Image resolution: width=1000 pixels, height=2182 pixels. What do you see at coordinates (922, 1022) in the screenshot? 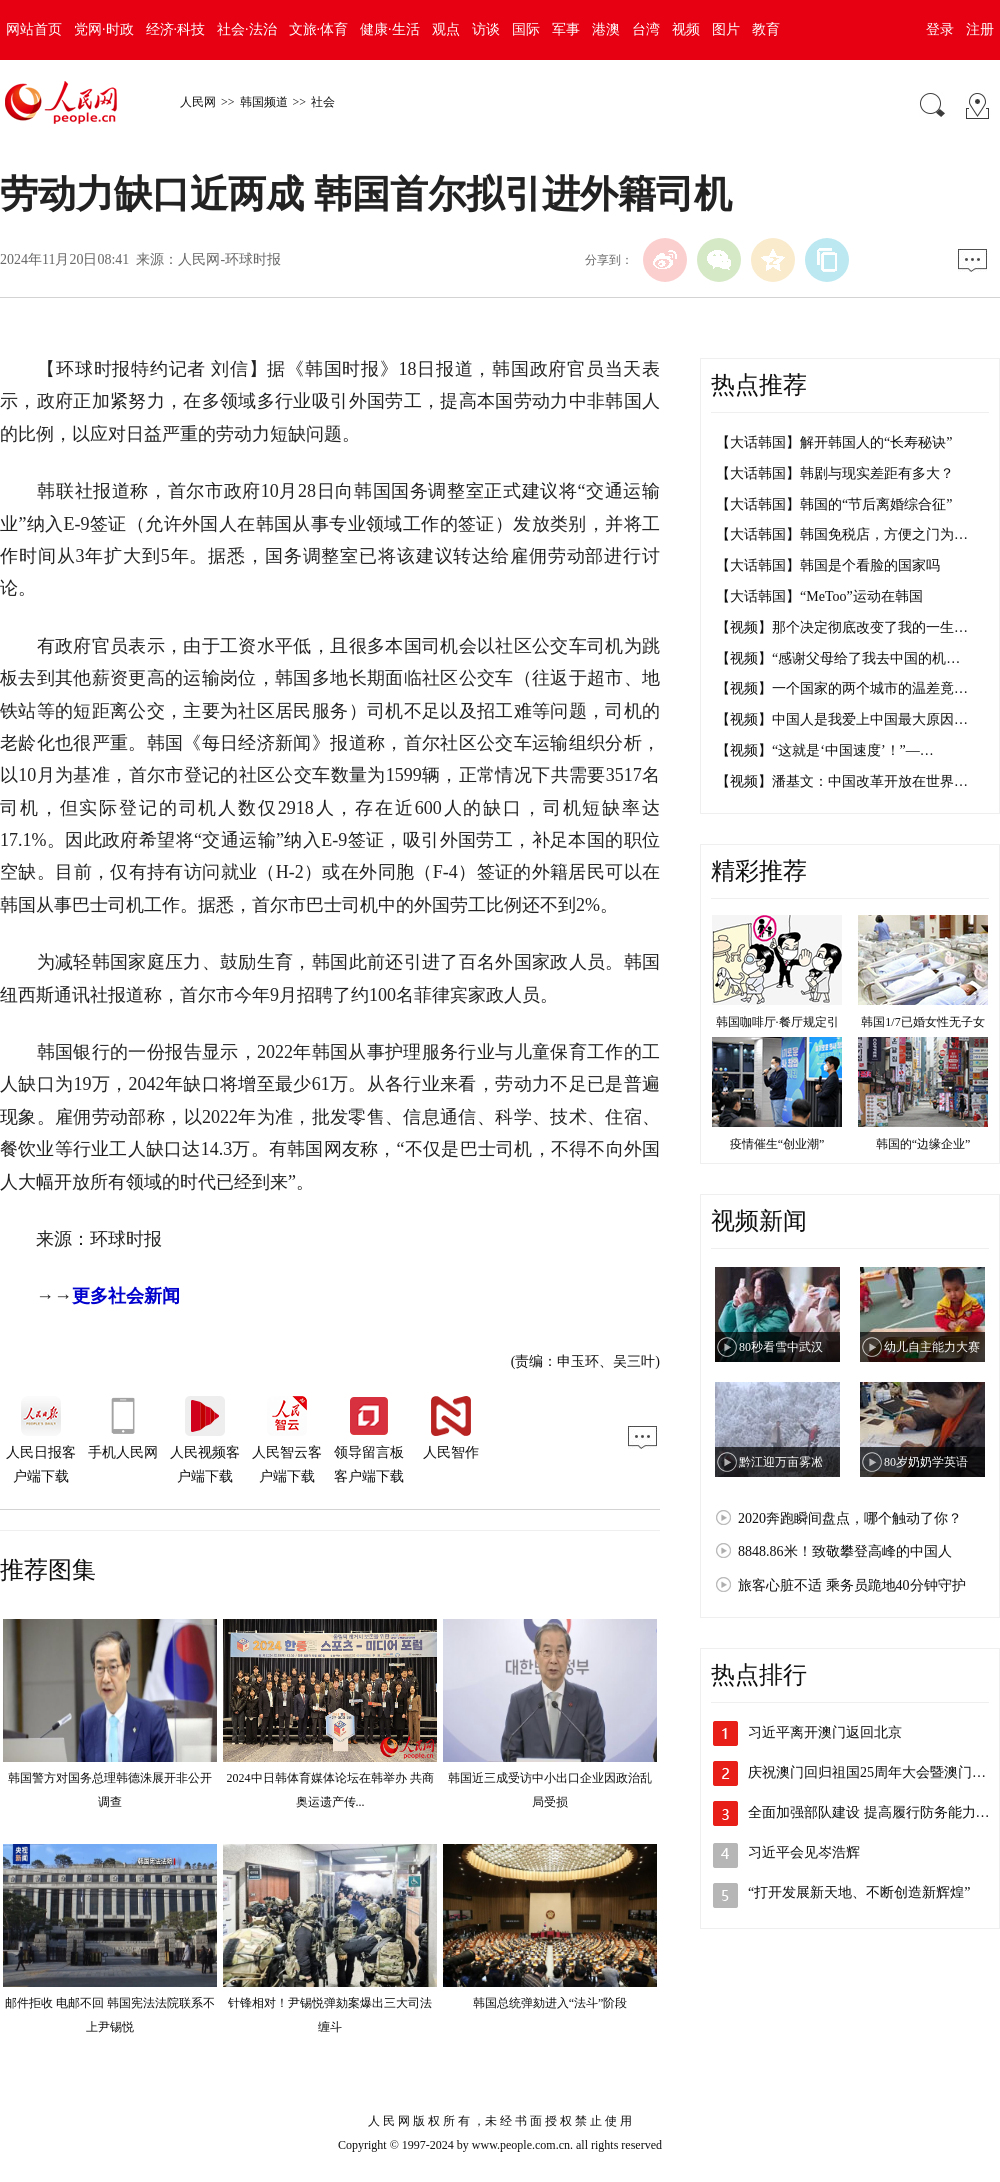
I see `韩国1/7已婚女性无子女` at bounding box center [922, 1022].